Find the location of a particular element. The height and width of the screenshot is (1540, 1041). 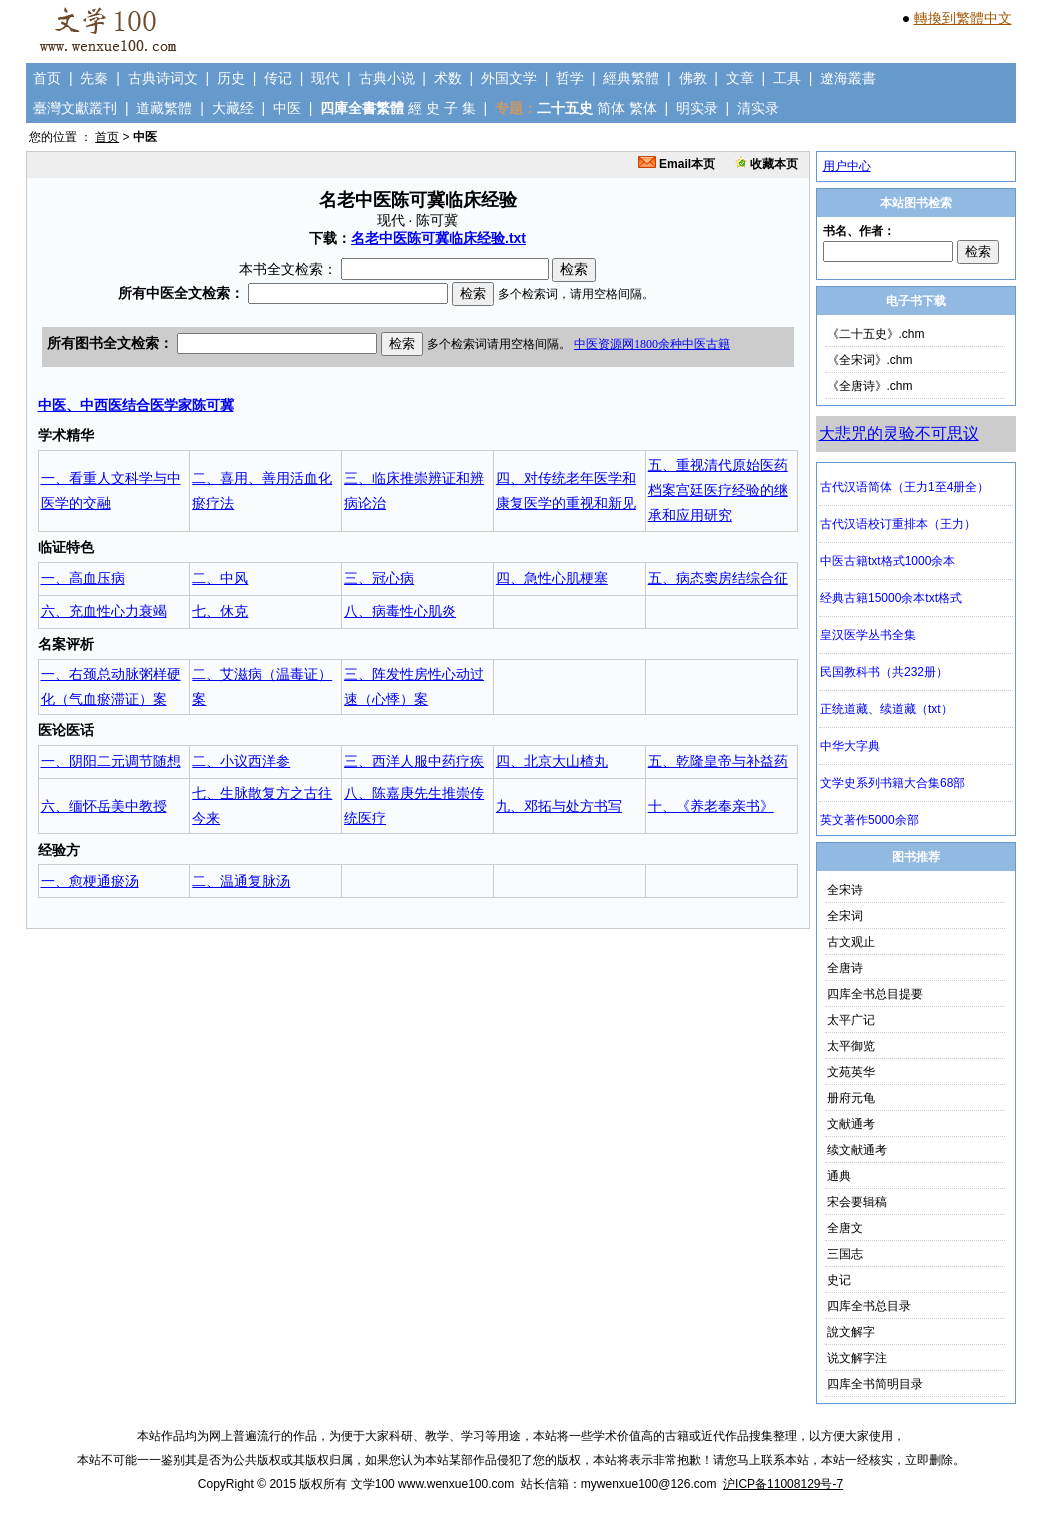

八、病毒性心肌炎 is located at coordinates (400, 611).